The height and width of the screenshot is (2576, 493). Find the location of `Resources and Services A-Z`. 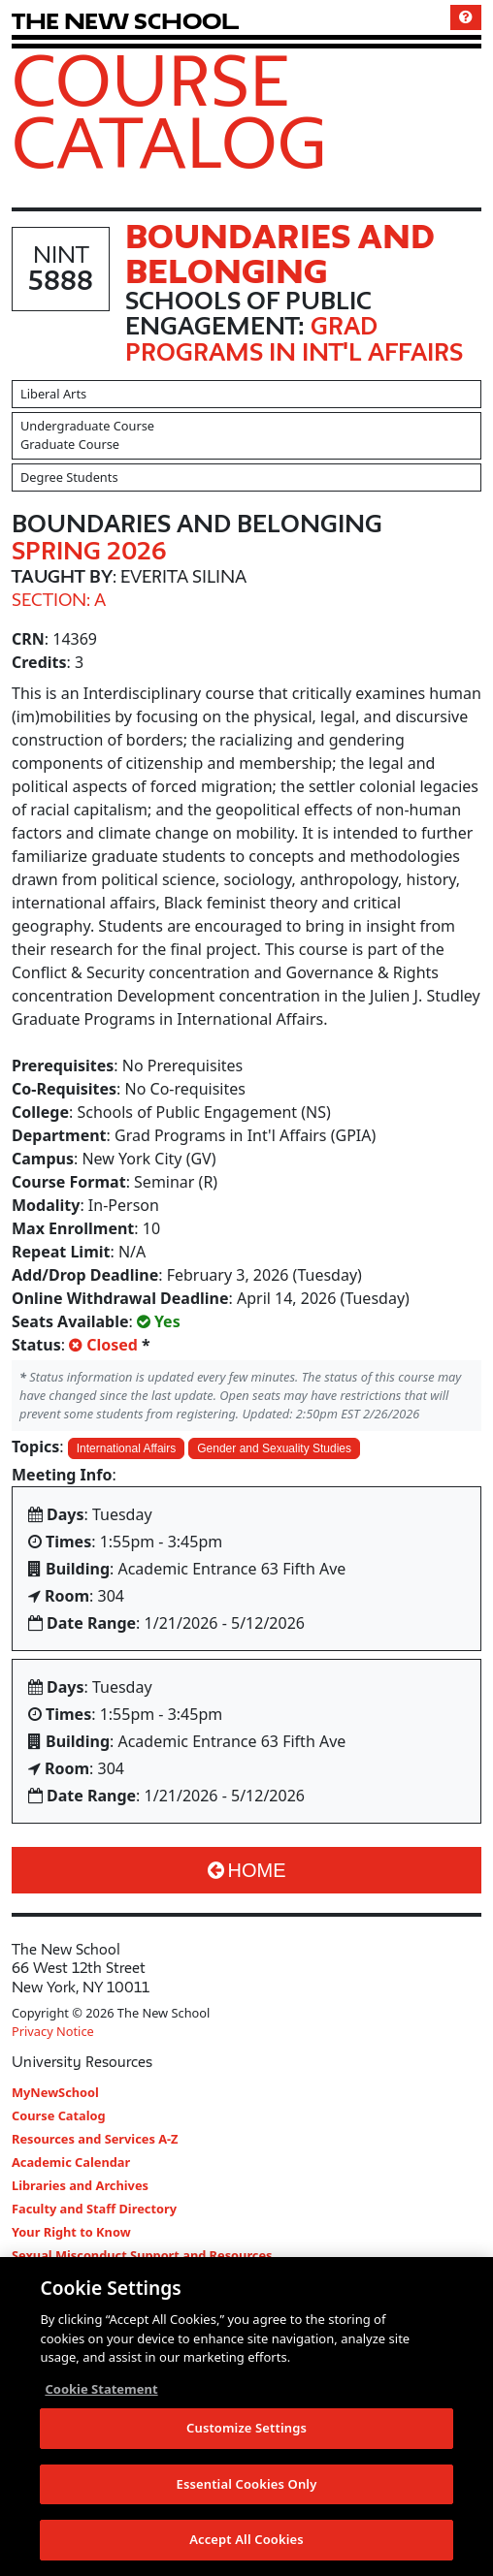

Resources and Services A-Z is located at coordinates (95, 2138).